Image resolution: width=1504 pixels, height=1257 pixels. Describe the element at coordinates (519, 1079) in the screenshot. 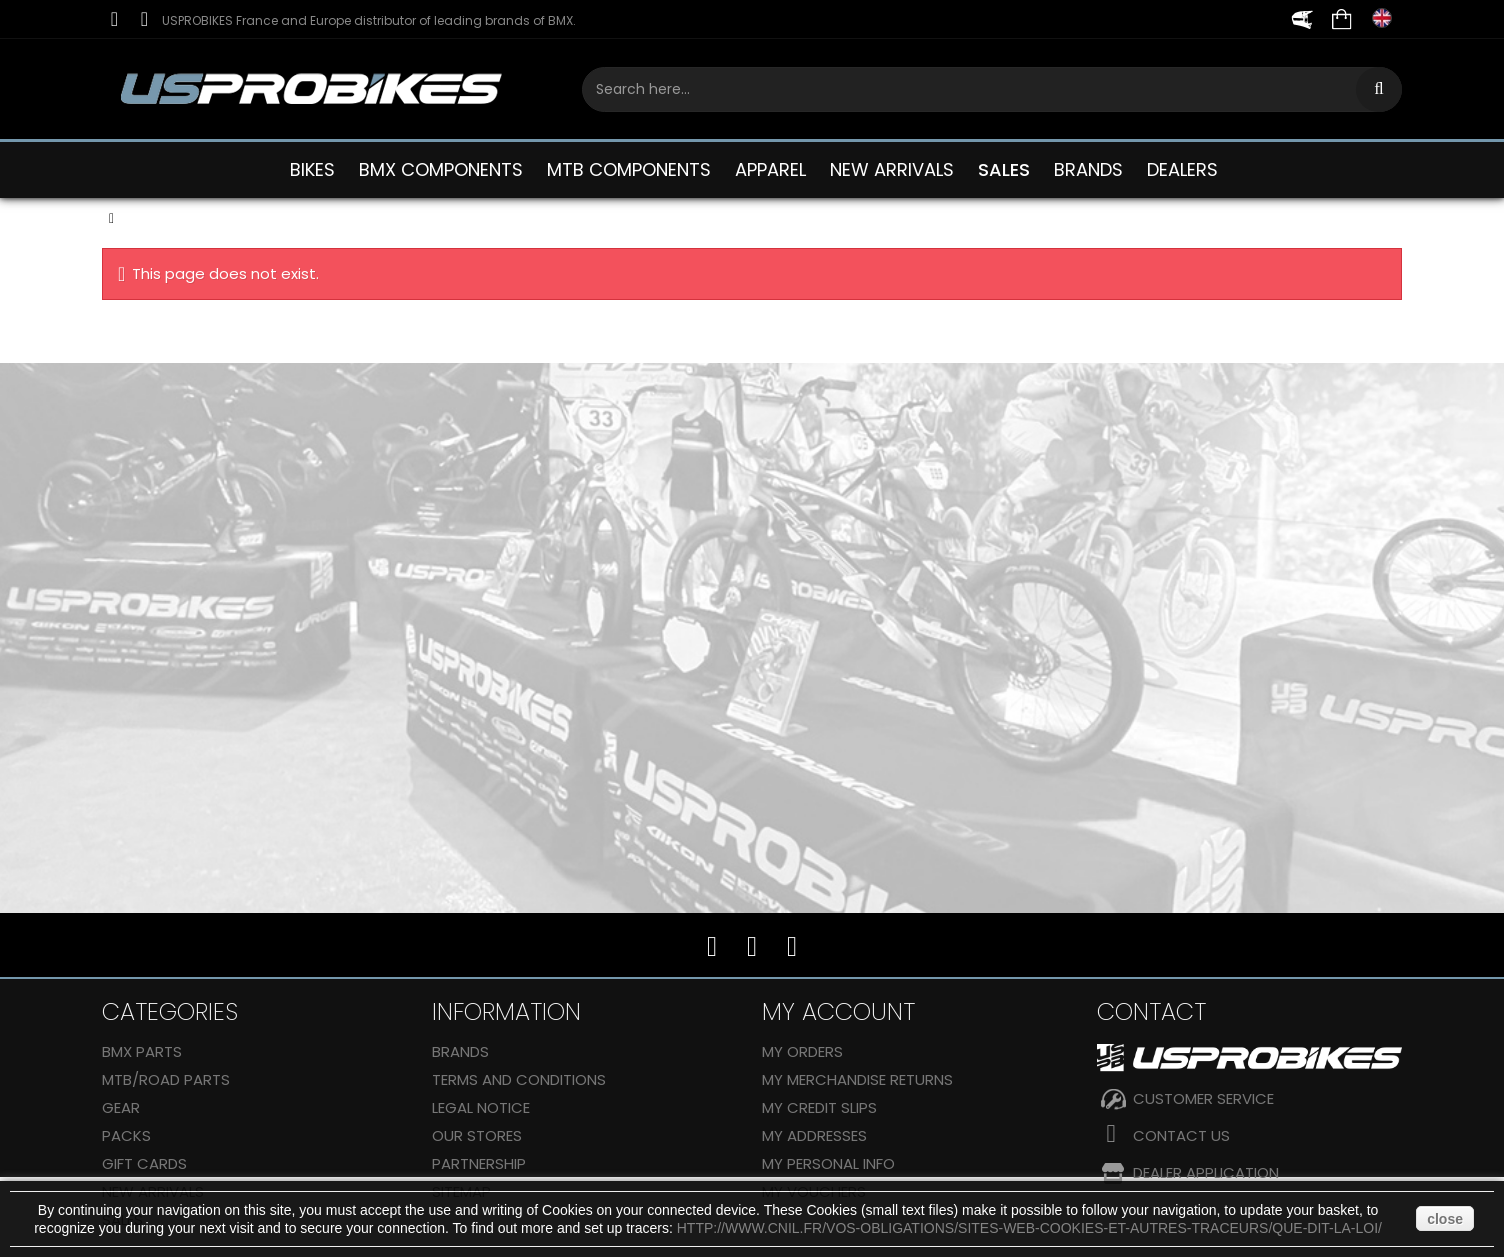

I see `Terms and conditions` at that location.